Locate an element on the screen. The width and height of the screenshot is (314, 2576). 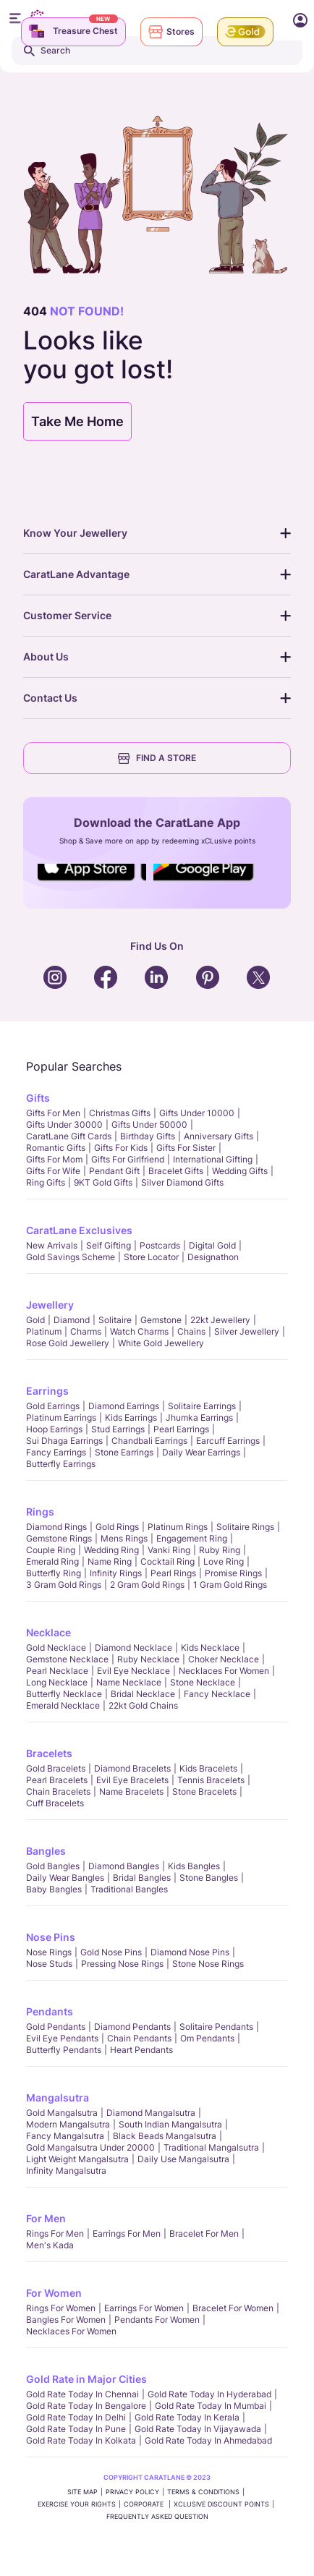
22kt jewellery is located at coordinates (220, 1319).